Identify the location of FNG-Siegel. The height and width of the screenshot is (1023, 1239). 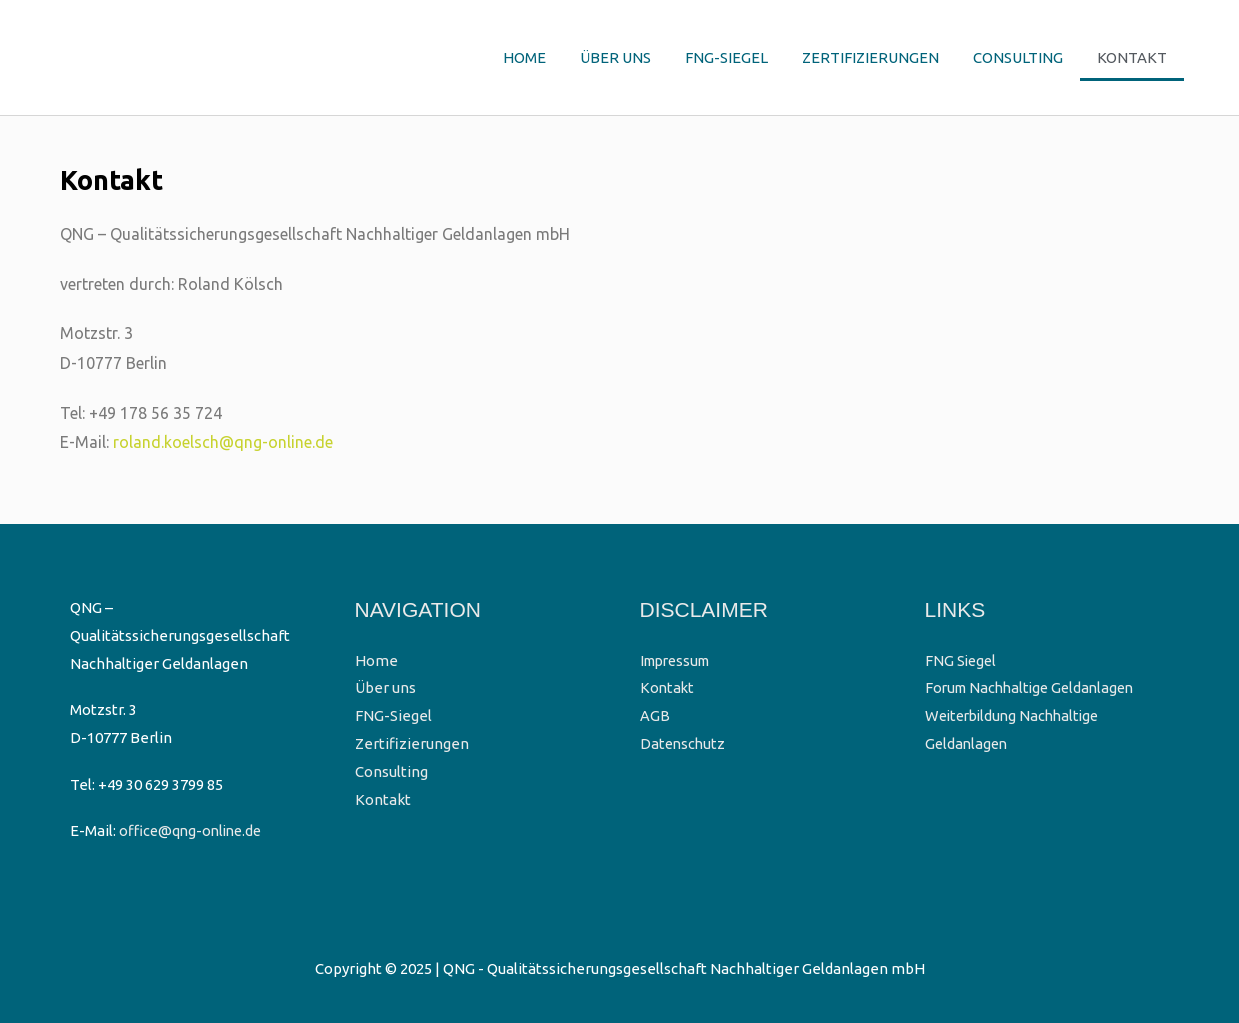
(726, 57).